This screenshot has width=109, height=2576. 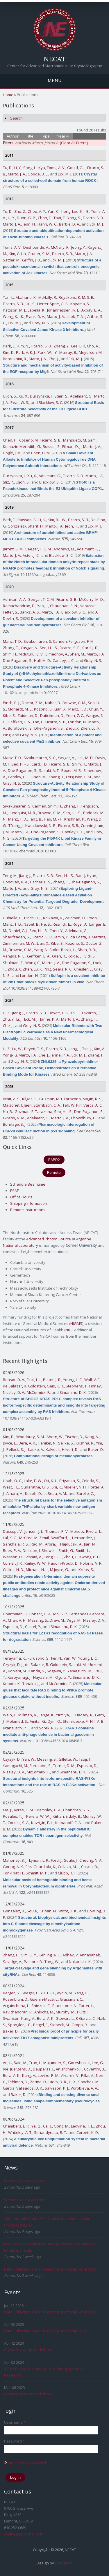 What do you see at coordinates (18, 2012) in the screenshot?
I see `Ravichandran, R.` at bounding box center [18, 2012].